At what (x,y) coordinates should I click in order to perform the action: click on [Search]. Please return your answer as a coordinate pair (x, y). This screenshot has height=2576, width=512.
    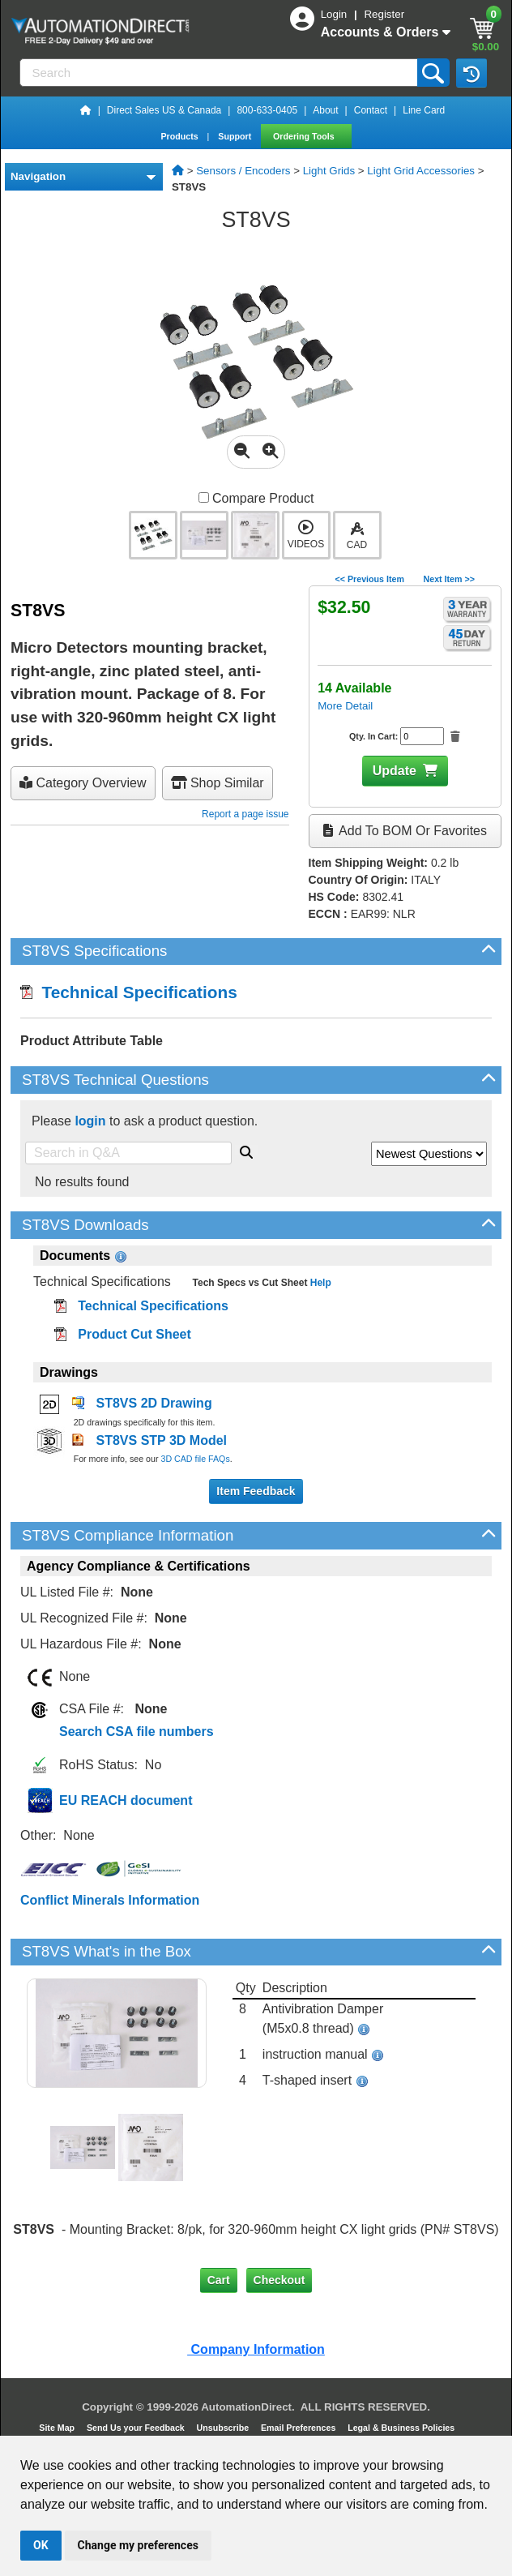
    Looking at the image, I should click on (219, 72).